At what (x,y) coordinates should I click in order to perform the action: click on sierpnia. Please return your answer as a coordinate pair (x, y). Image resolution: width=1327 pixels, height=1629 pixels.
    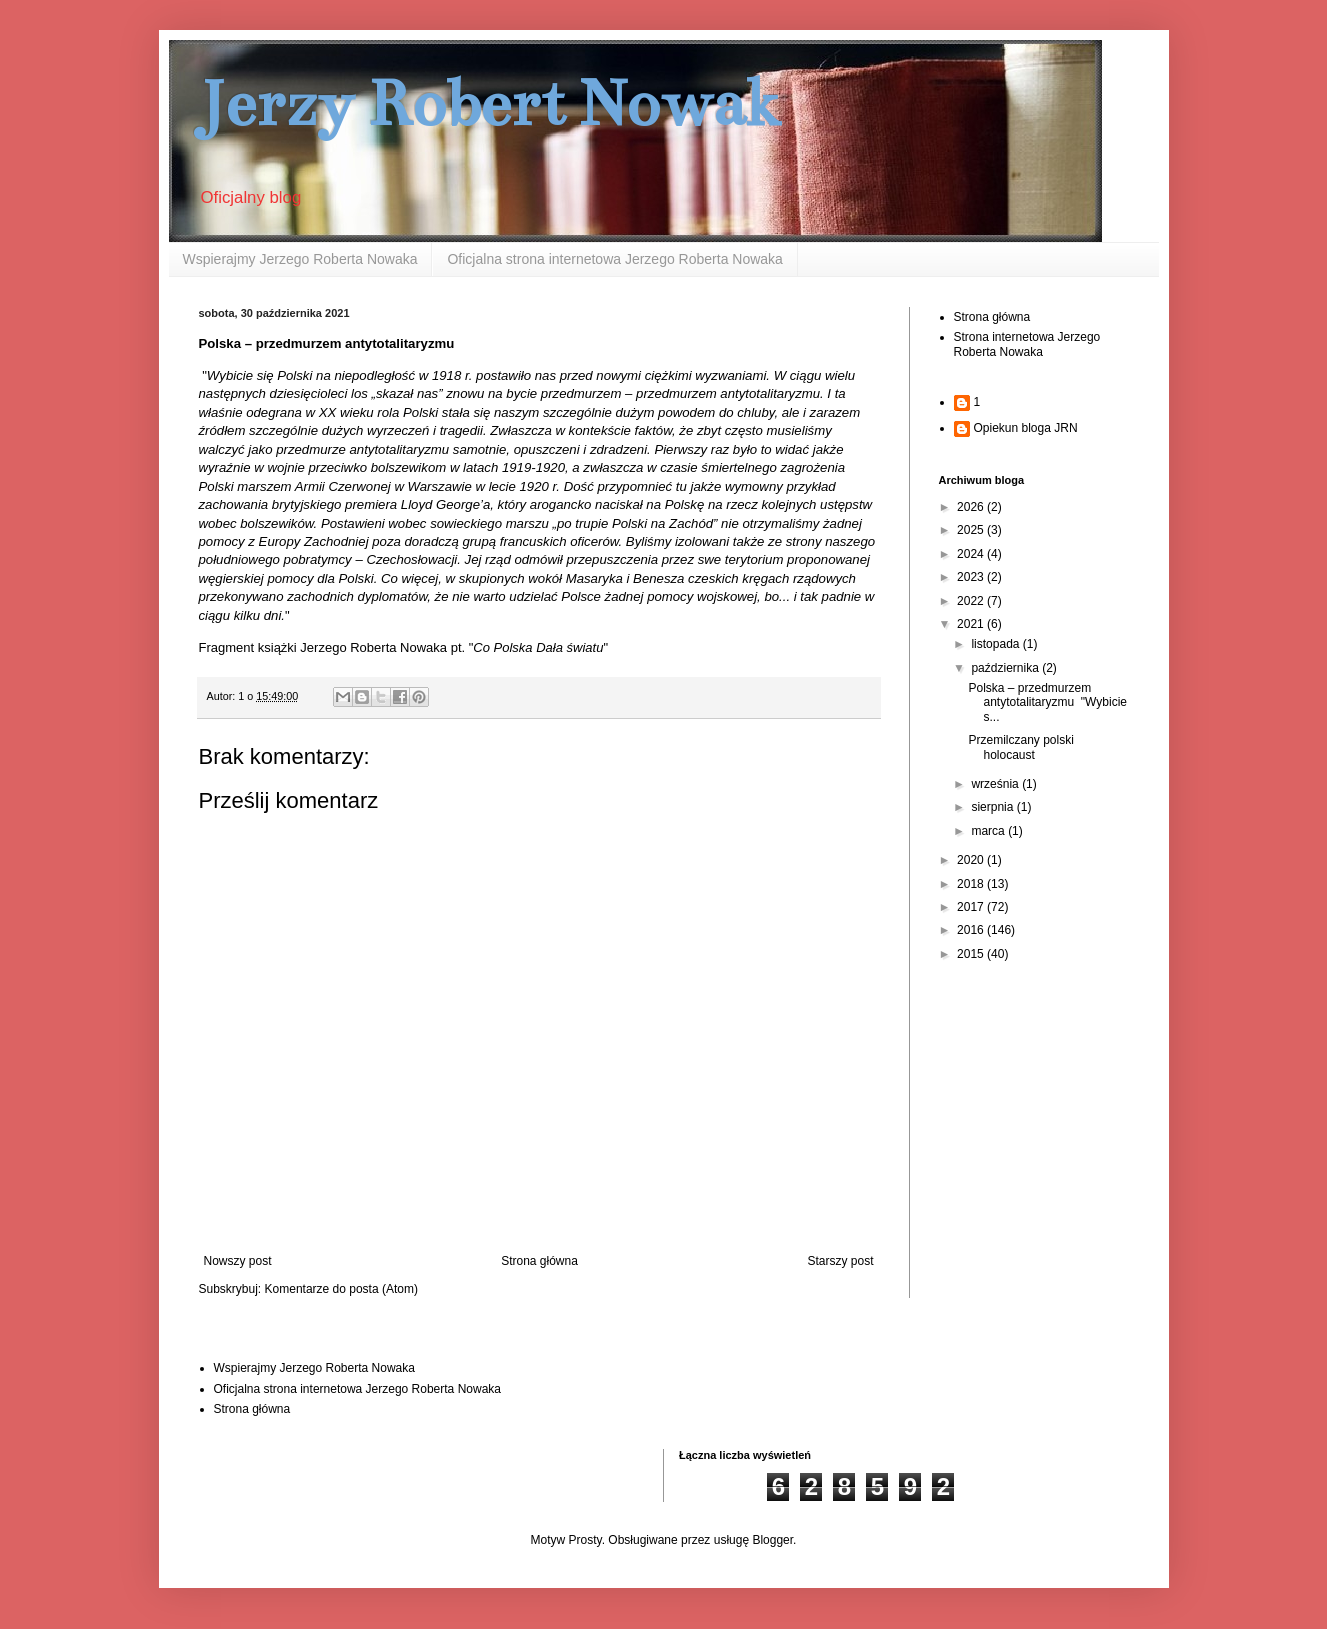
    Looking at the image, I should click on (993, 807).